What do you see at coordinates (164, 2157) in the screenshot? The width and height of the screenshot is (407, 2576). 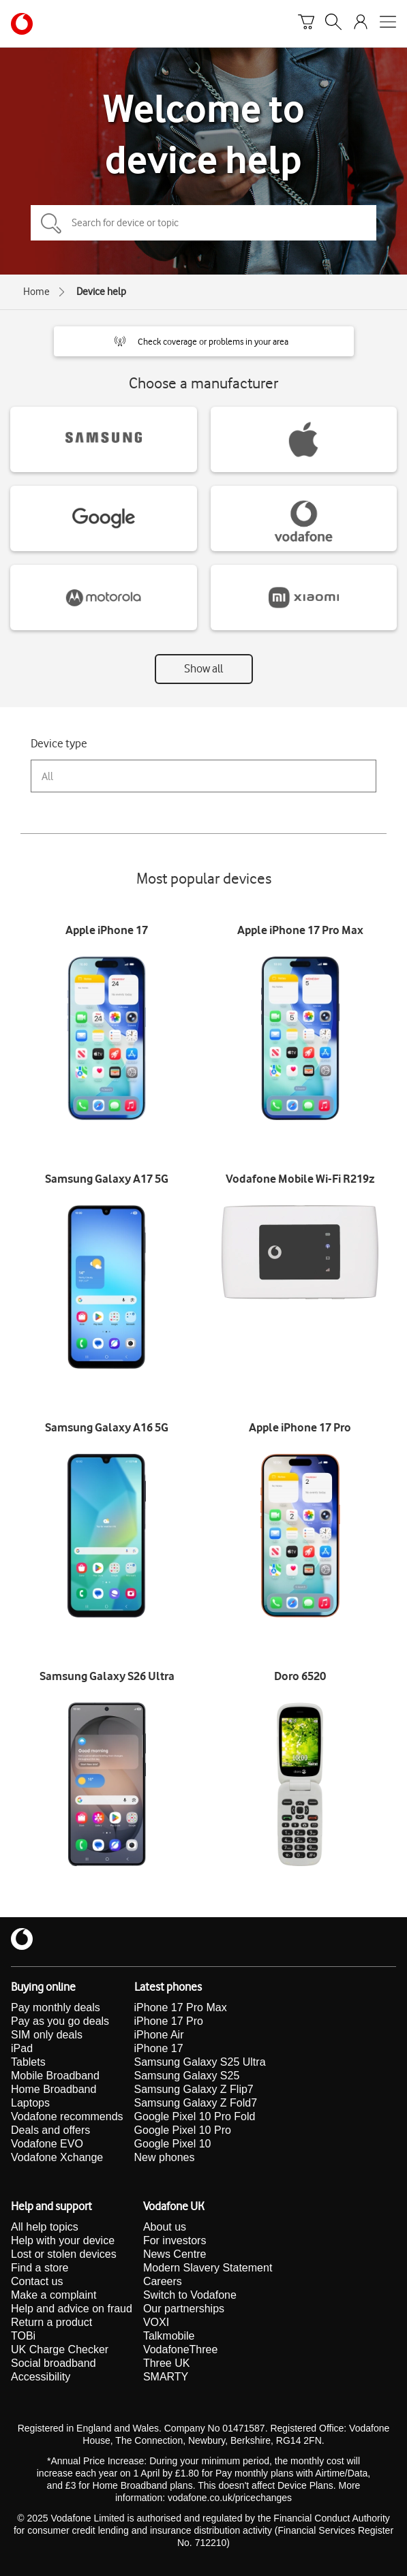 I see `New phones` at bounding box center [164, 2157].